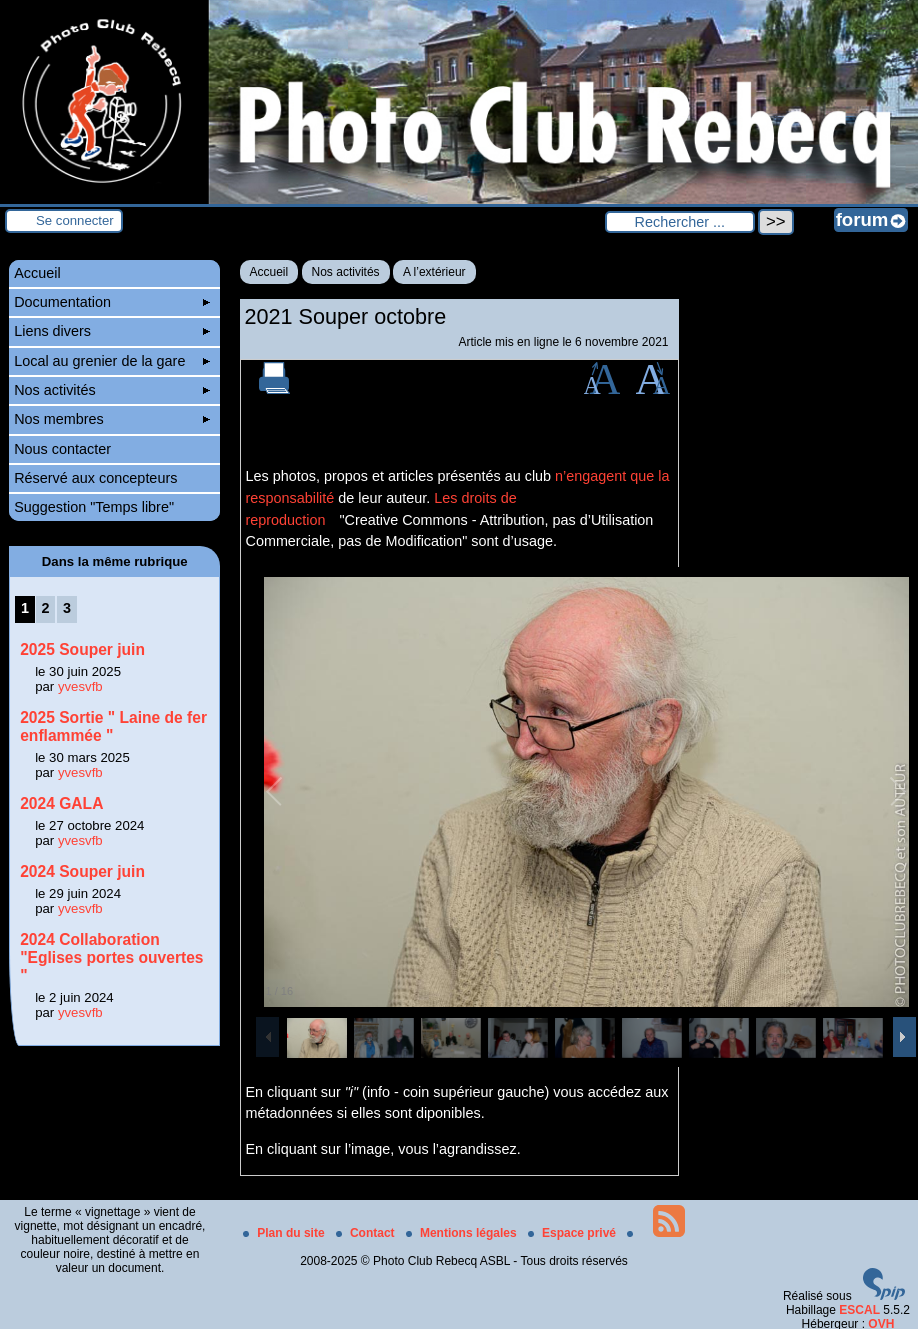  What do you see at coordinates (680, 222) in the screenshot?
I see `[Rechercher ...]` at bounding box center [680, 222].